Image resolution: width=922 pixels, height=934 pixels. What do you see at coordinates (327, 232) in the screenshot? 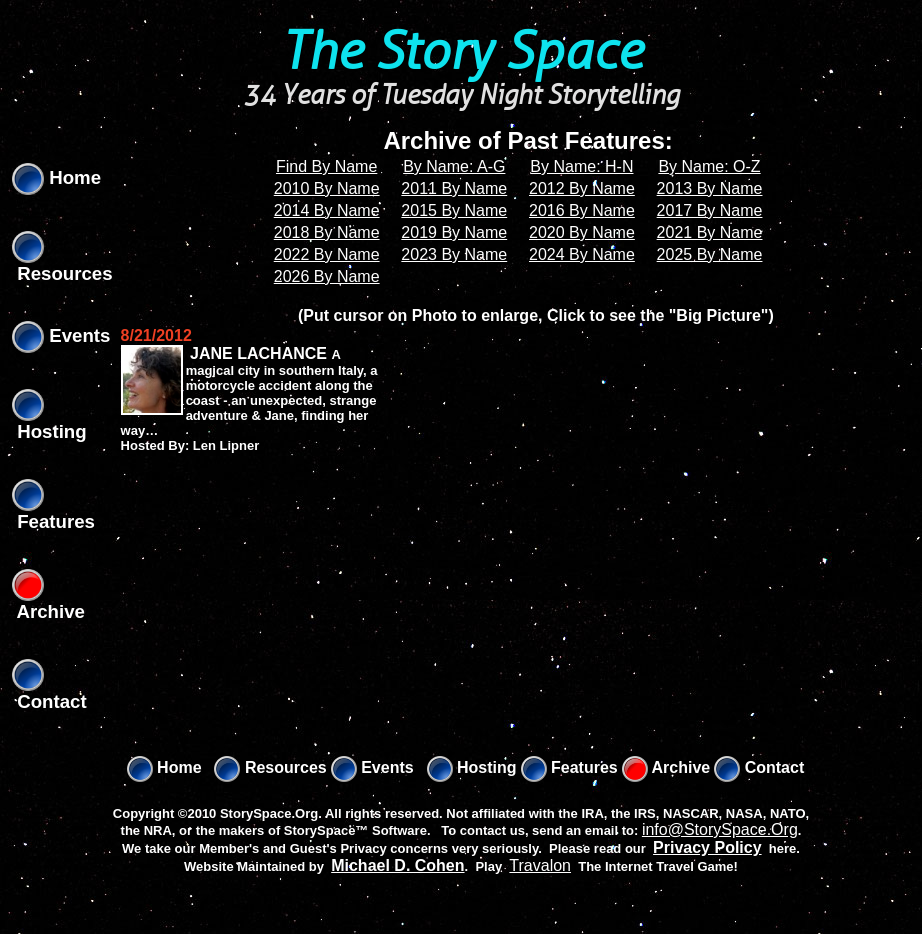
I see `2018 By Name` at bounding box center [327, 232].